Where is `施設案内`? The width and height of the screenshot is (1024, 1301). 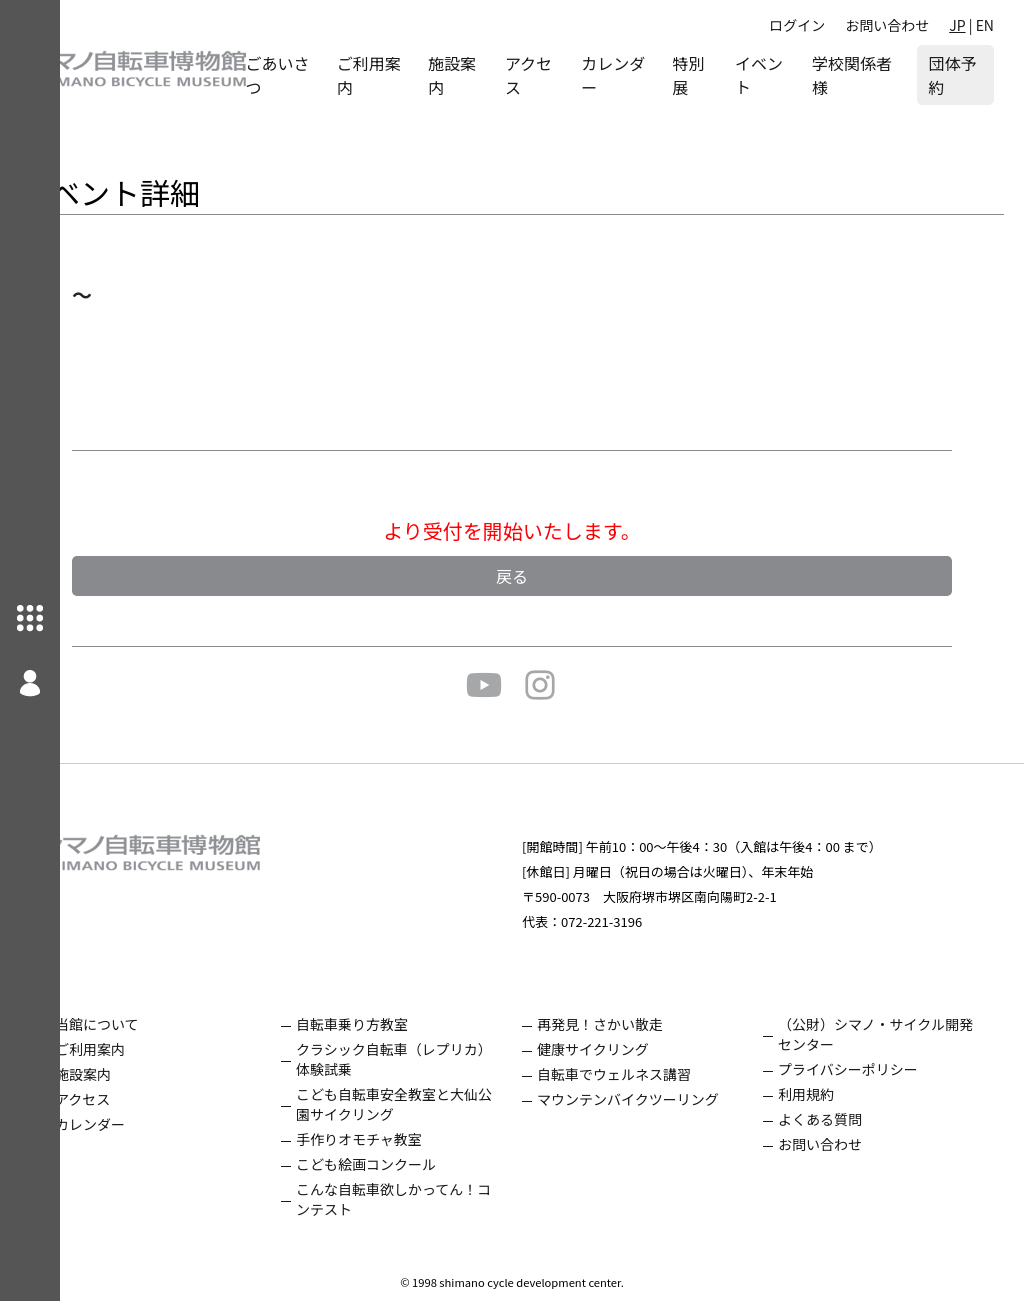
施設案内 is located at coordinates (497, 75).